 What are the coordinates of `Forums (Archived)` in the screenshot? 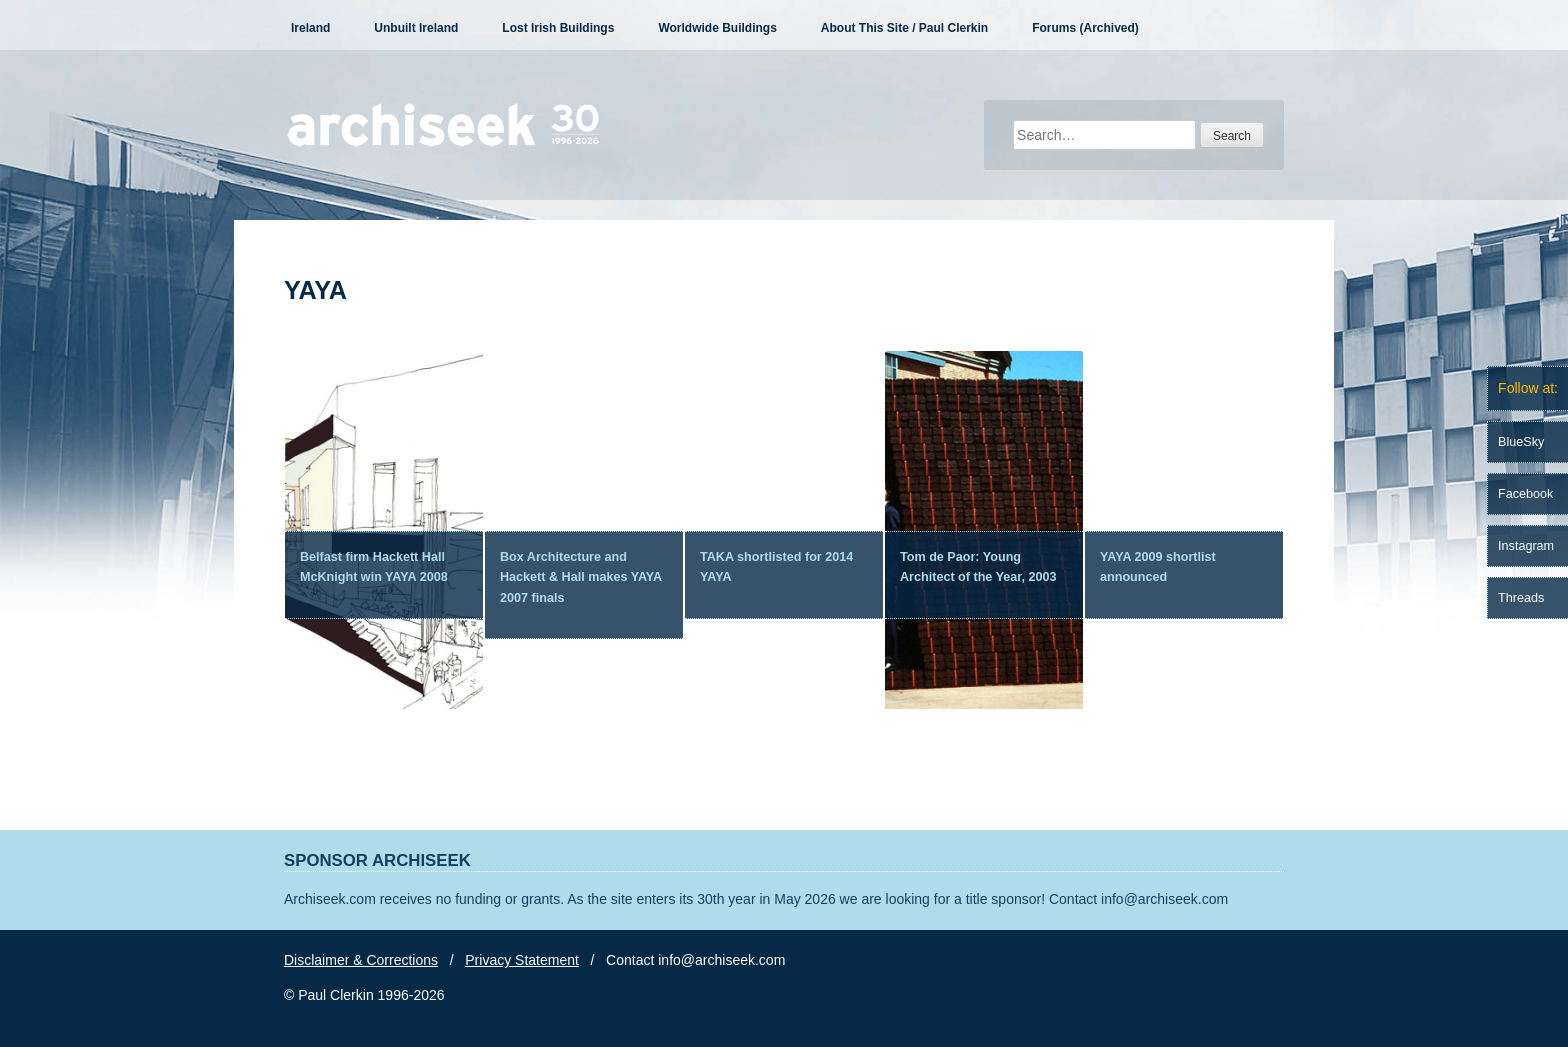 It's located at (1085, 28).